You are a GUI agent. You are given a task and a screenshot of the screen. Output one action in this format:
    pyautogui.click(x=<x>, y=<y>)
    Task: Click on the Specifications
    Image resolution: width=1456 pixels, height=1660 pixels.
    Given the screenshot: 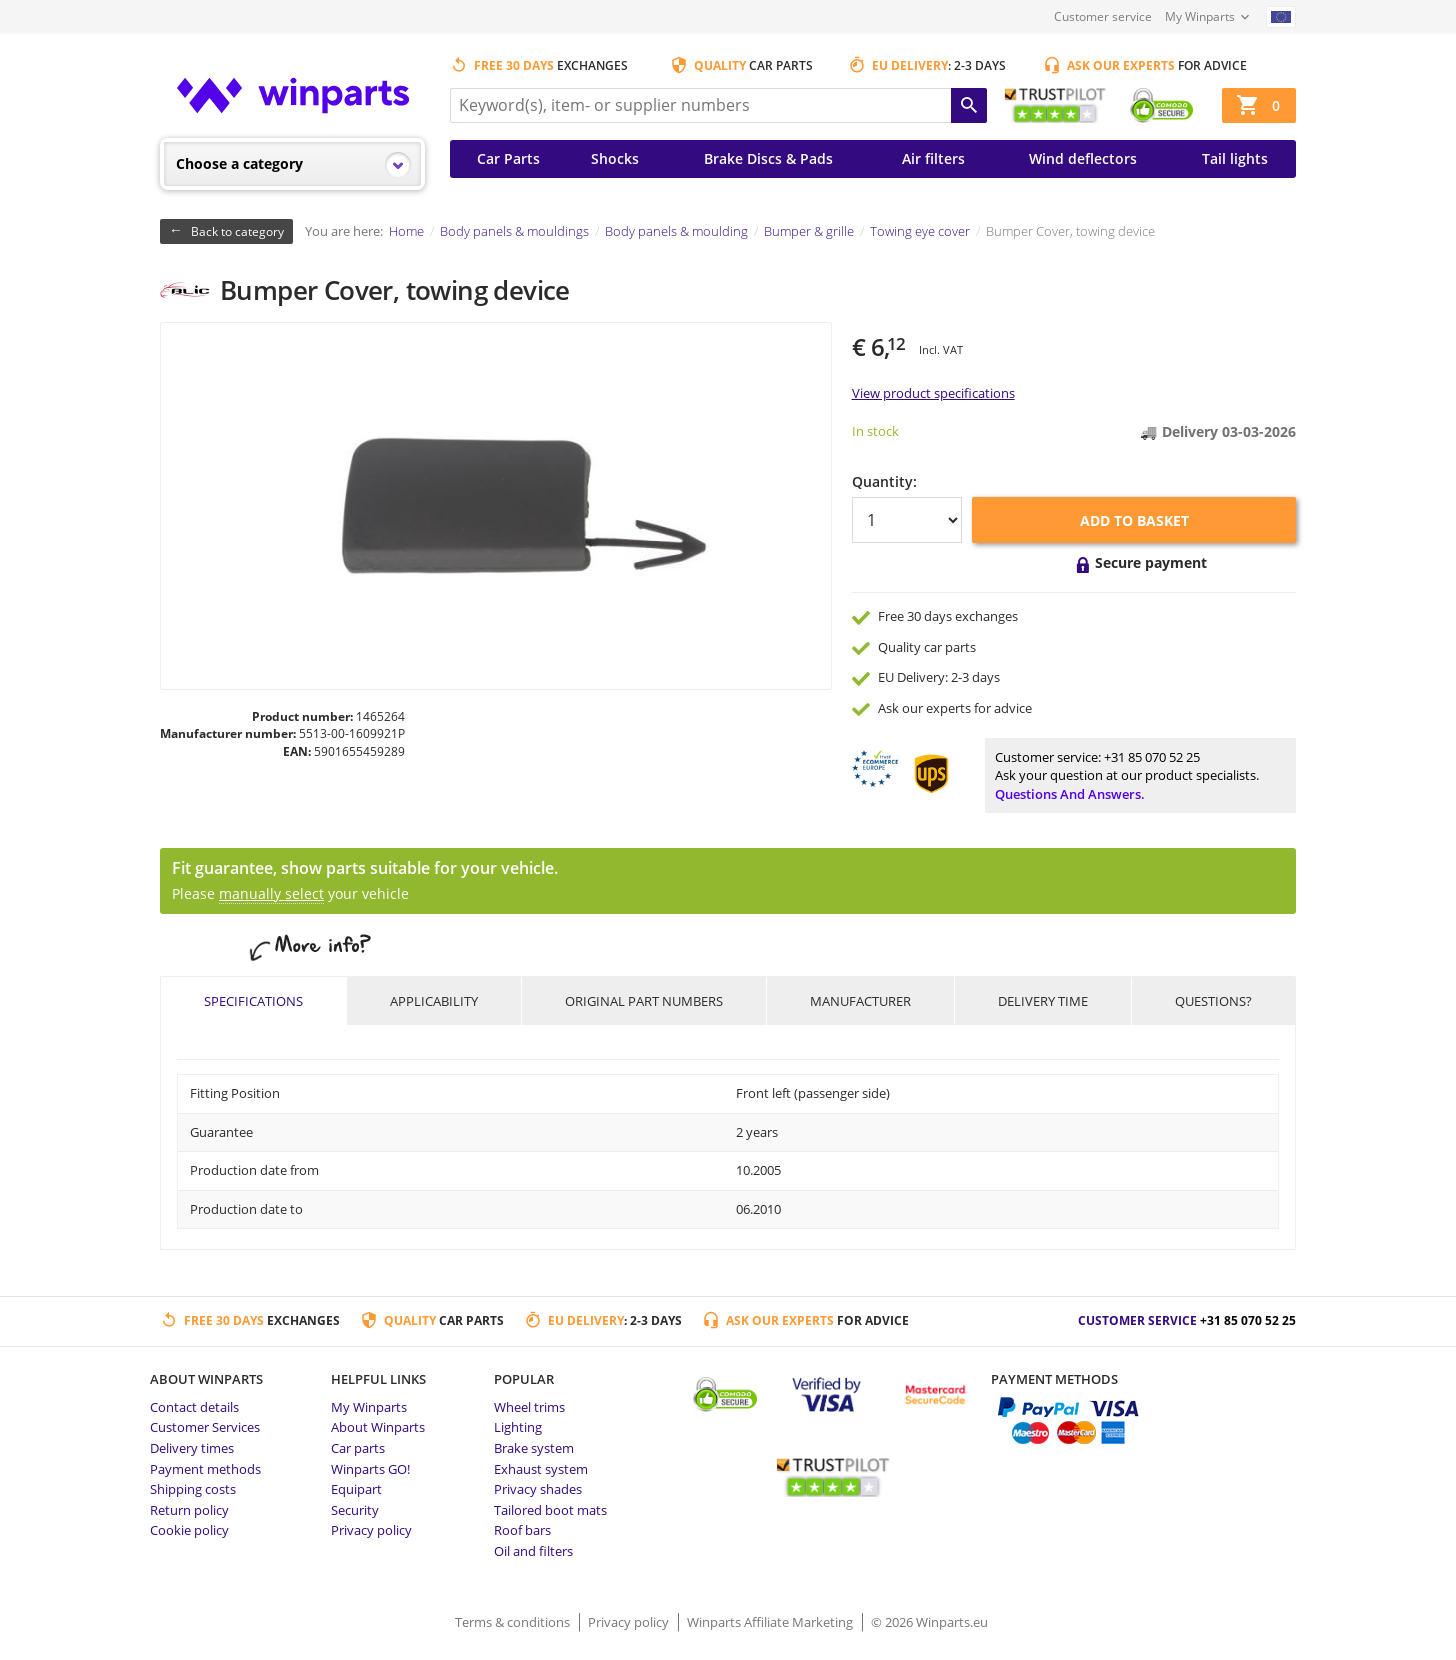 What is the action you would take?
    pyautogui.click(x=253, y=1001)
    